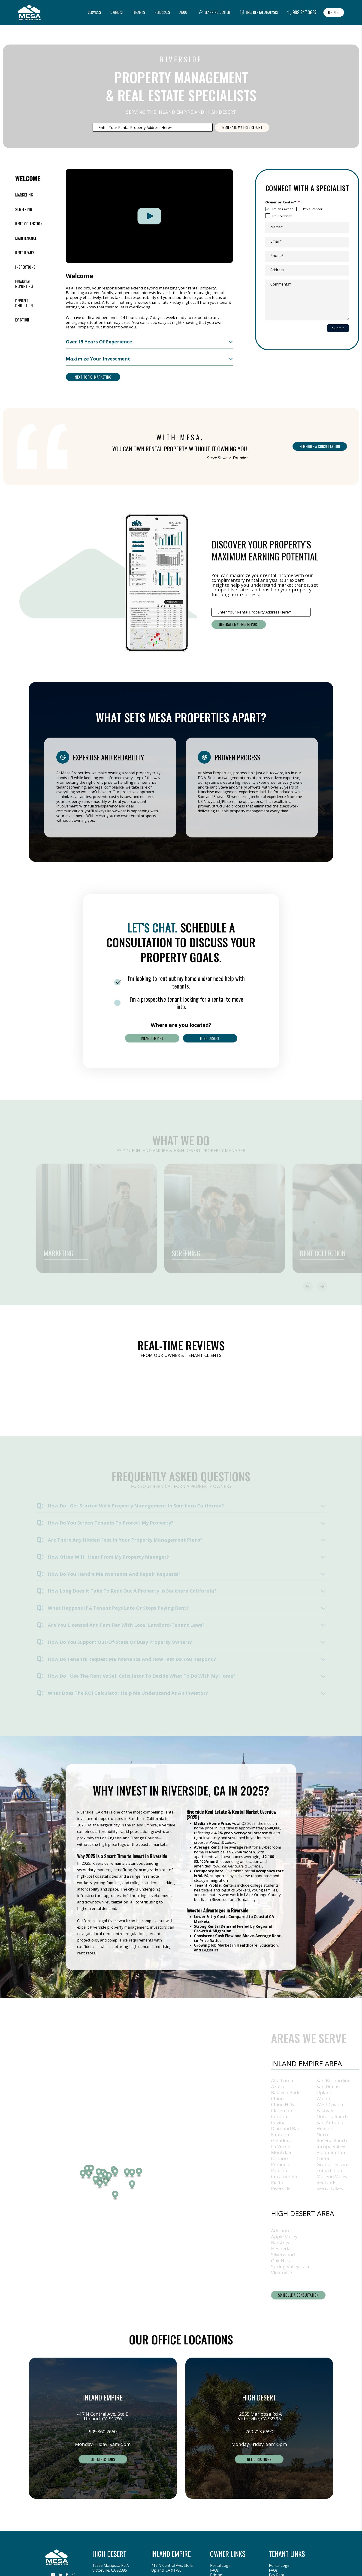 The image size is (362, 2576). What do you see at coordinates (138, 12) in the screenshot?
I see `Tenants [Available Rentals]` at bounding box center [138, 12].